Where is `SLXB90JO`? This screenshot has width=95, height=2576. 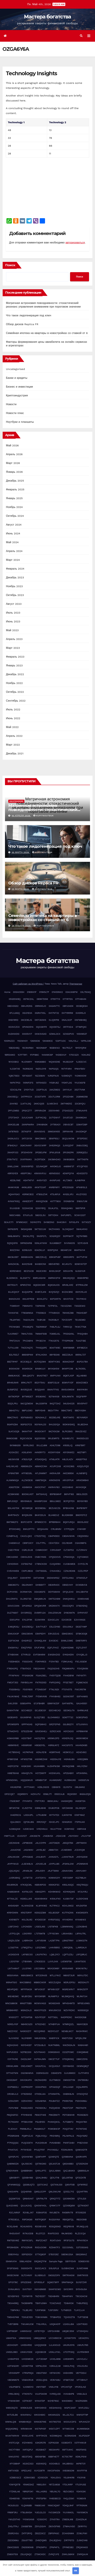 SLXB90JO is located at coordinates (40, 2275).